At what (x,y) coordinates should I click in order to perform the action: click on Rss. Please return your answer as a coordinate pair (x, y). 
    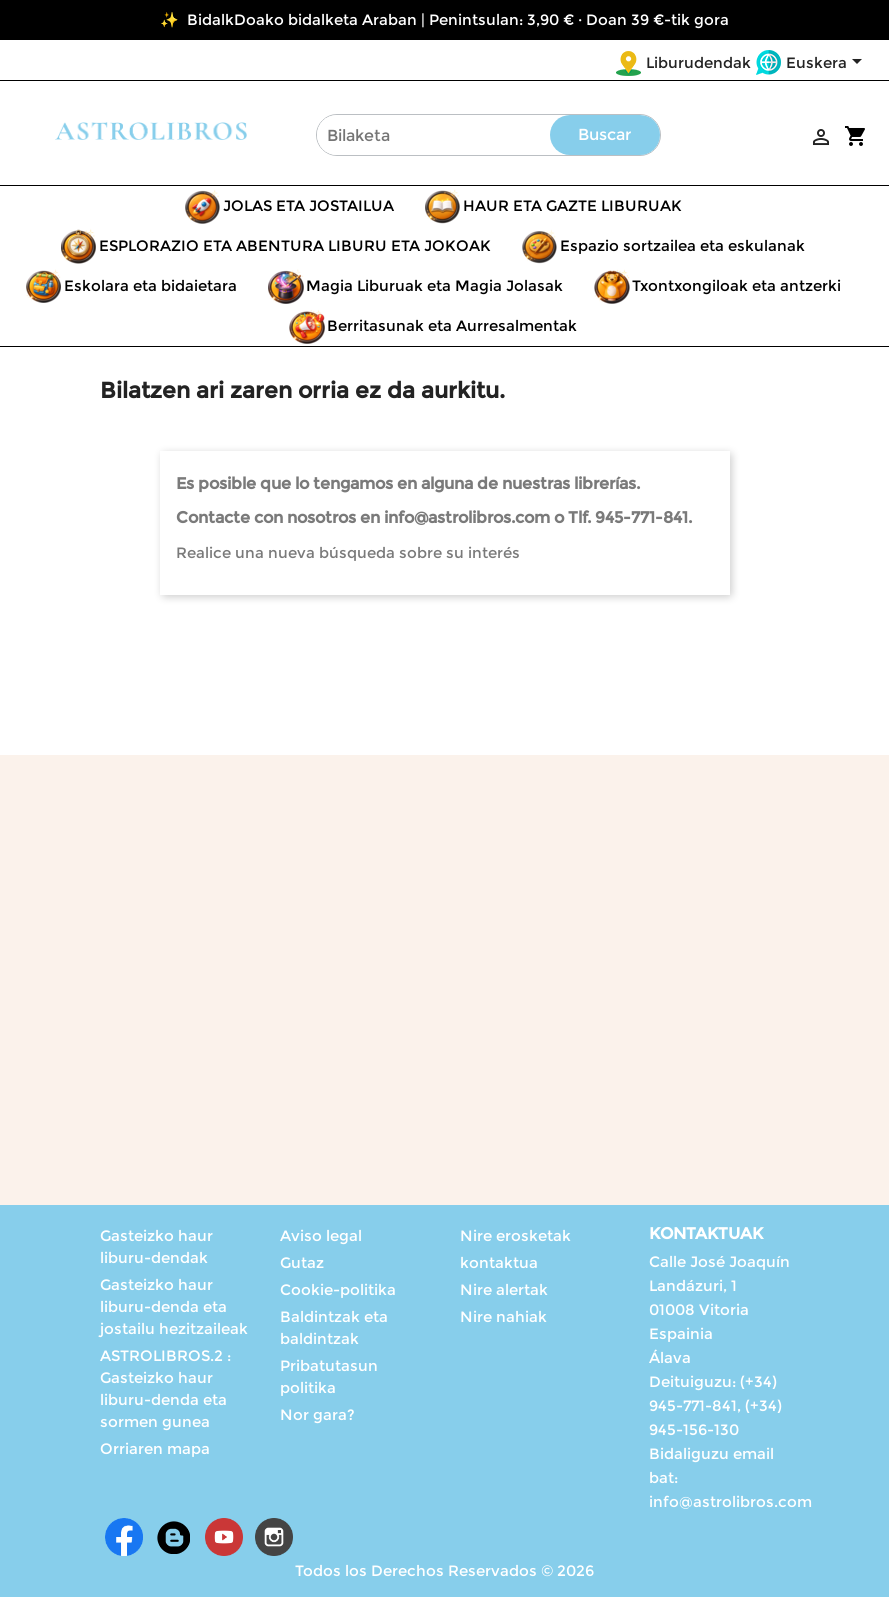
    Looking at the image, I should click on (174, 1537).